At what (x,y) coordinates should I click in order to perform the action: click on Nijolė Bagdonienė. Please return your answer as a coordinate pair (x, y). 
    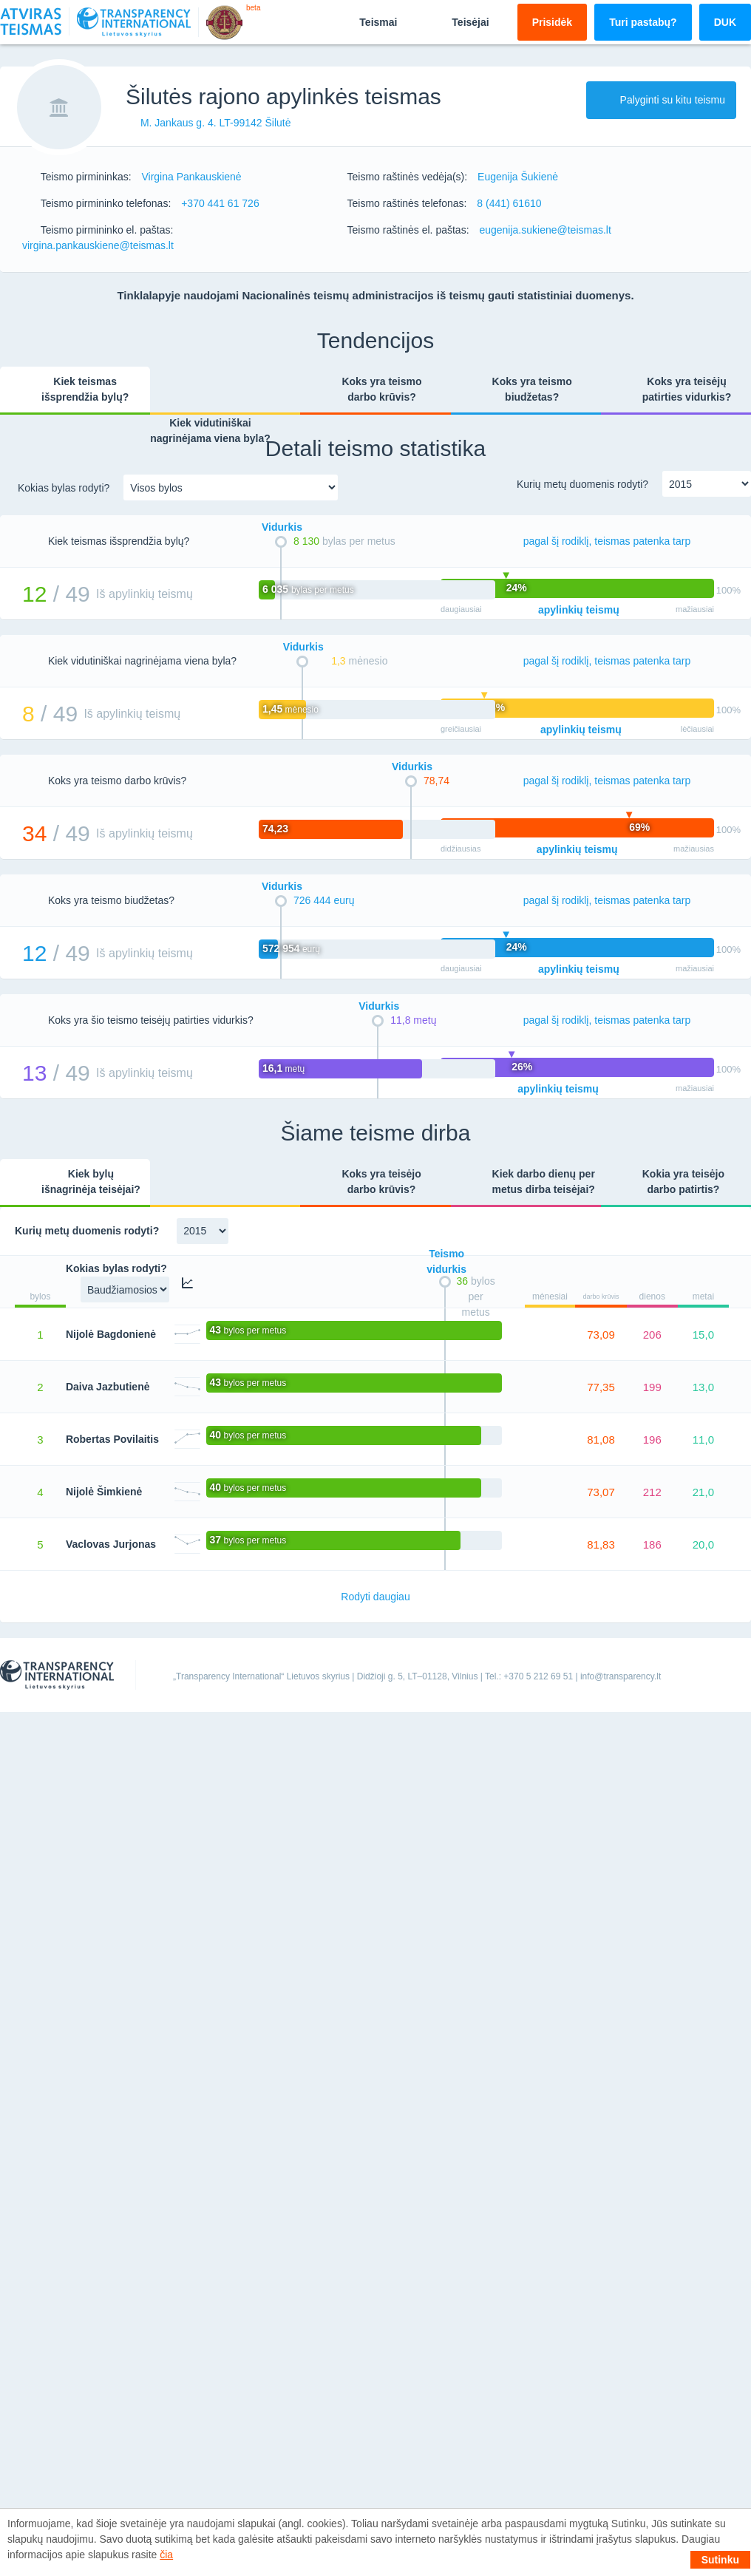
    Looking at the image, I should click on (111, 1334).